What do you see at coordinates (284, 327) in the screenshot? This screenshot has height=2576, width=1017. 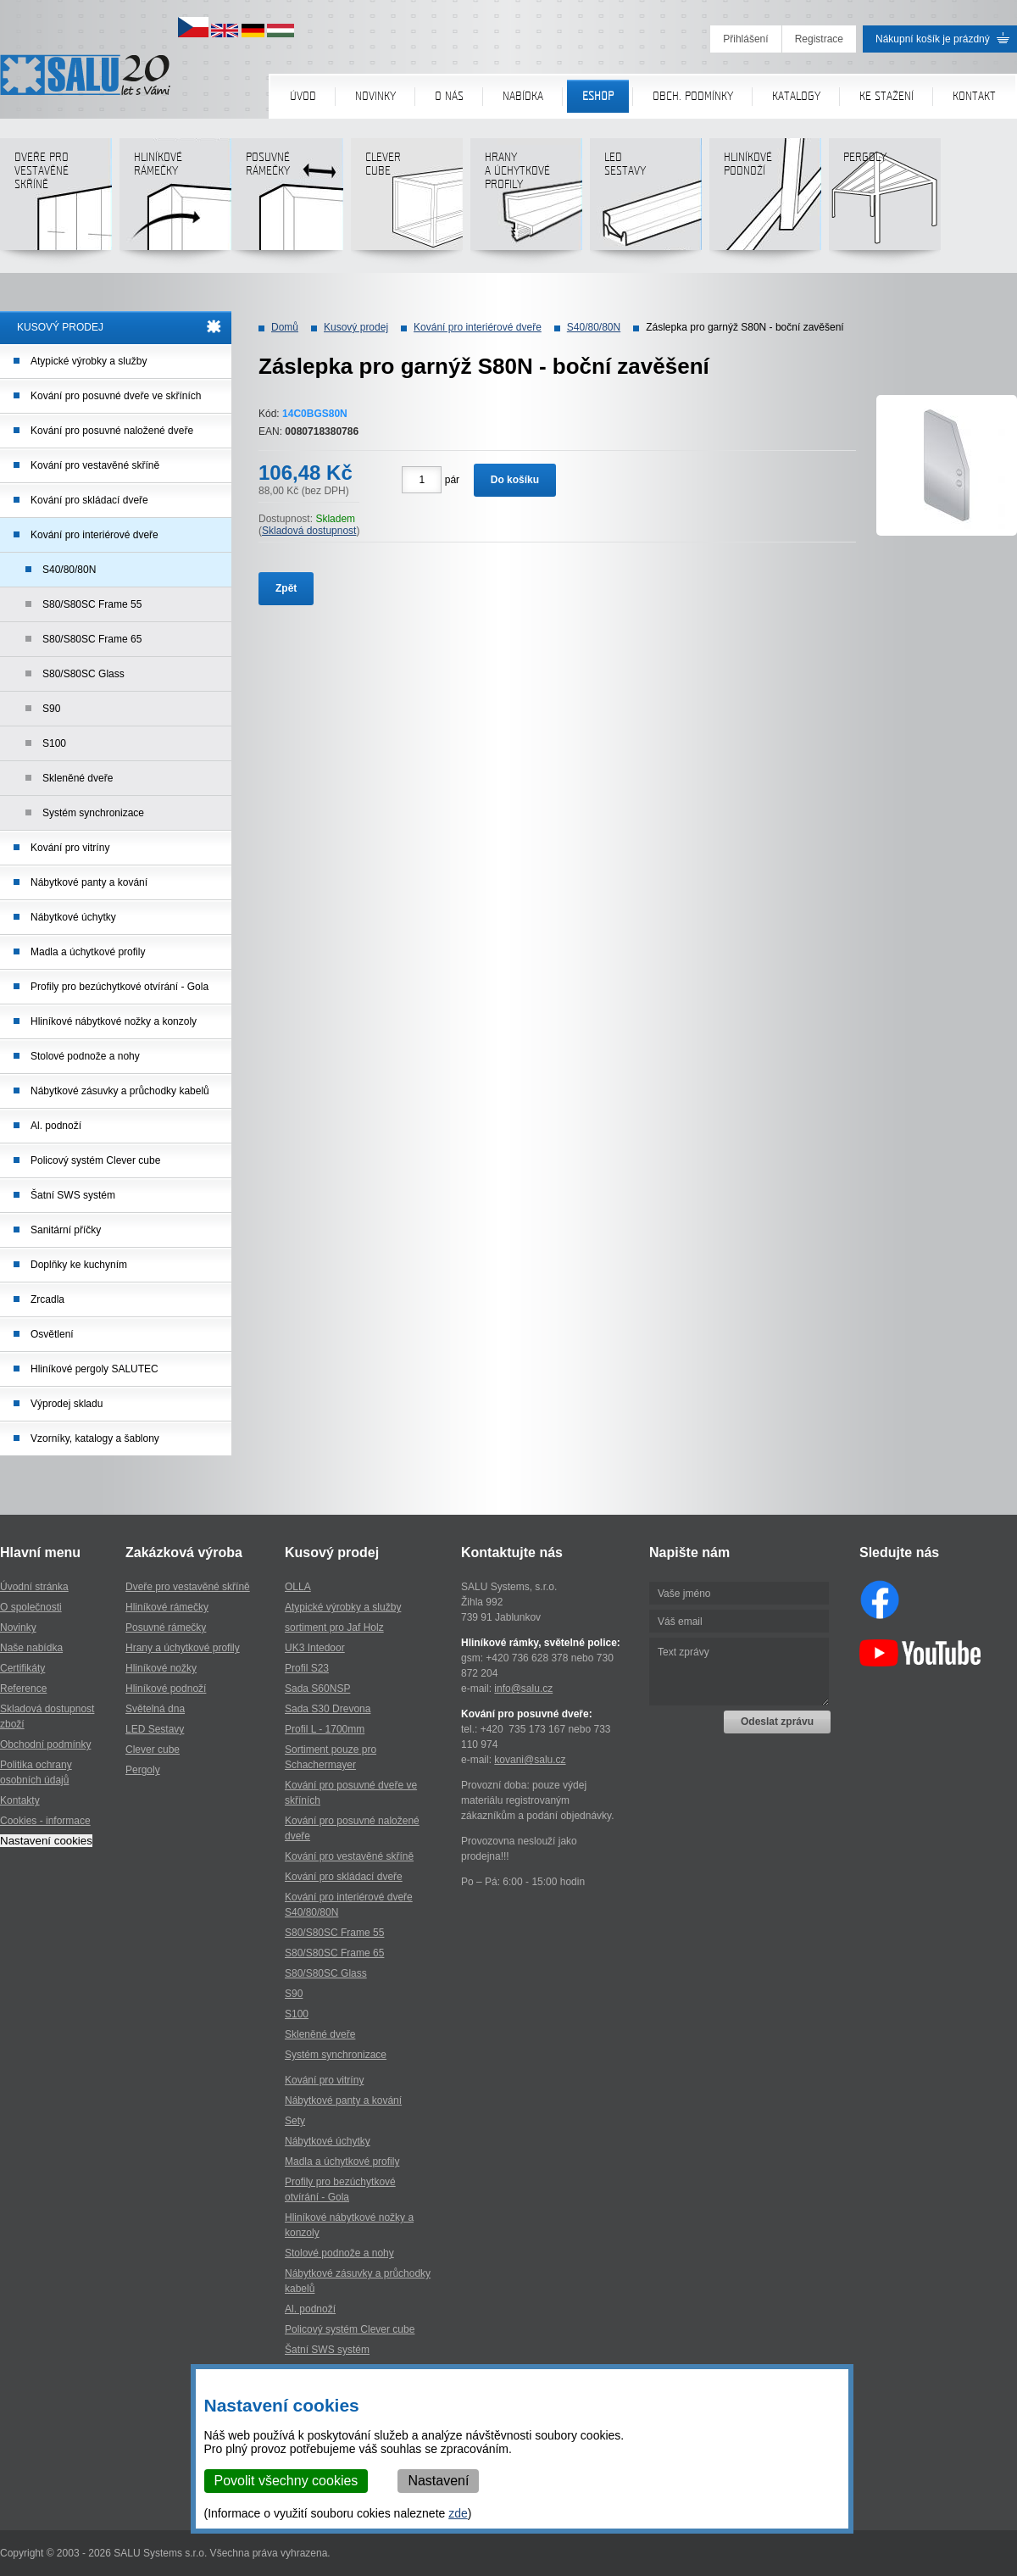 I see `Domů` at bounding box center [284, 327].